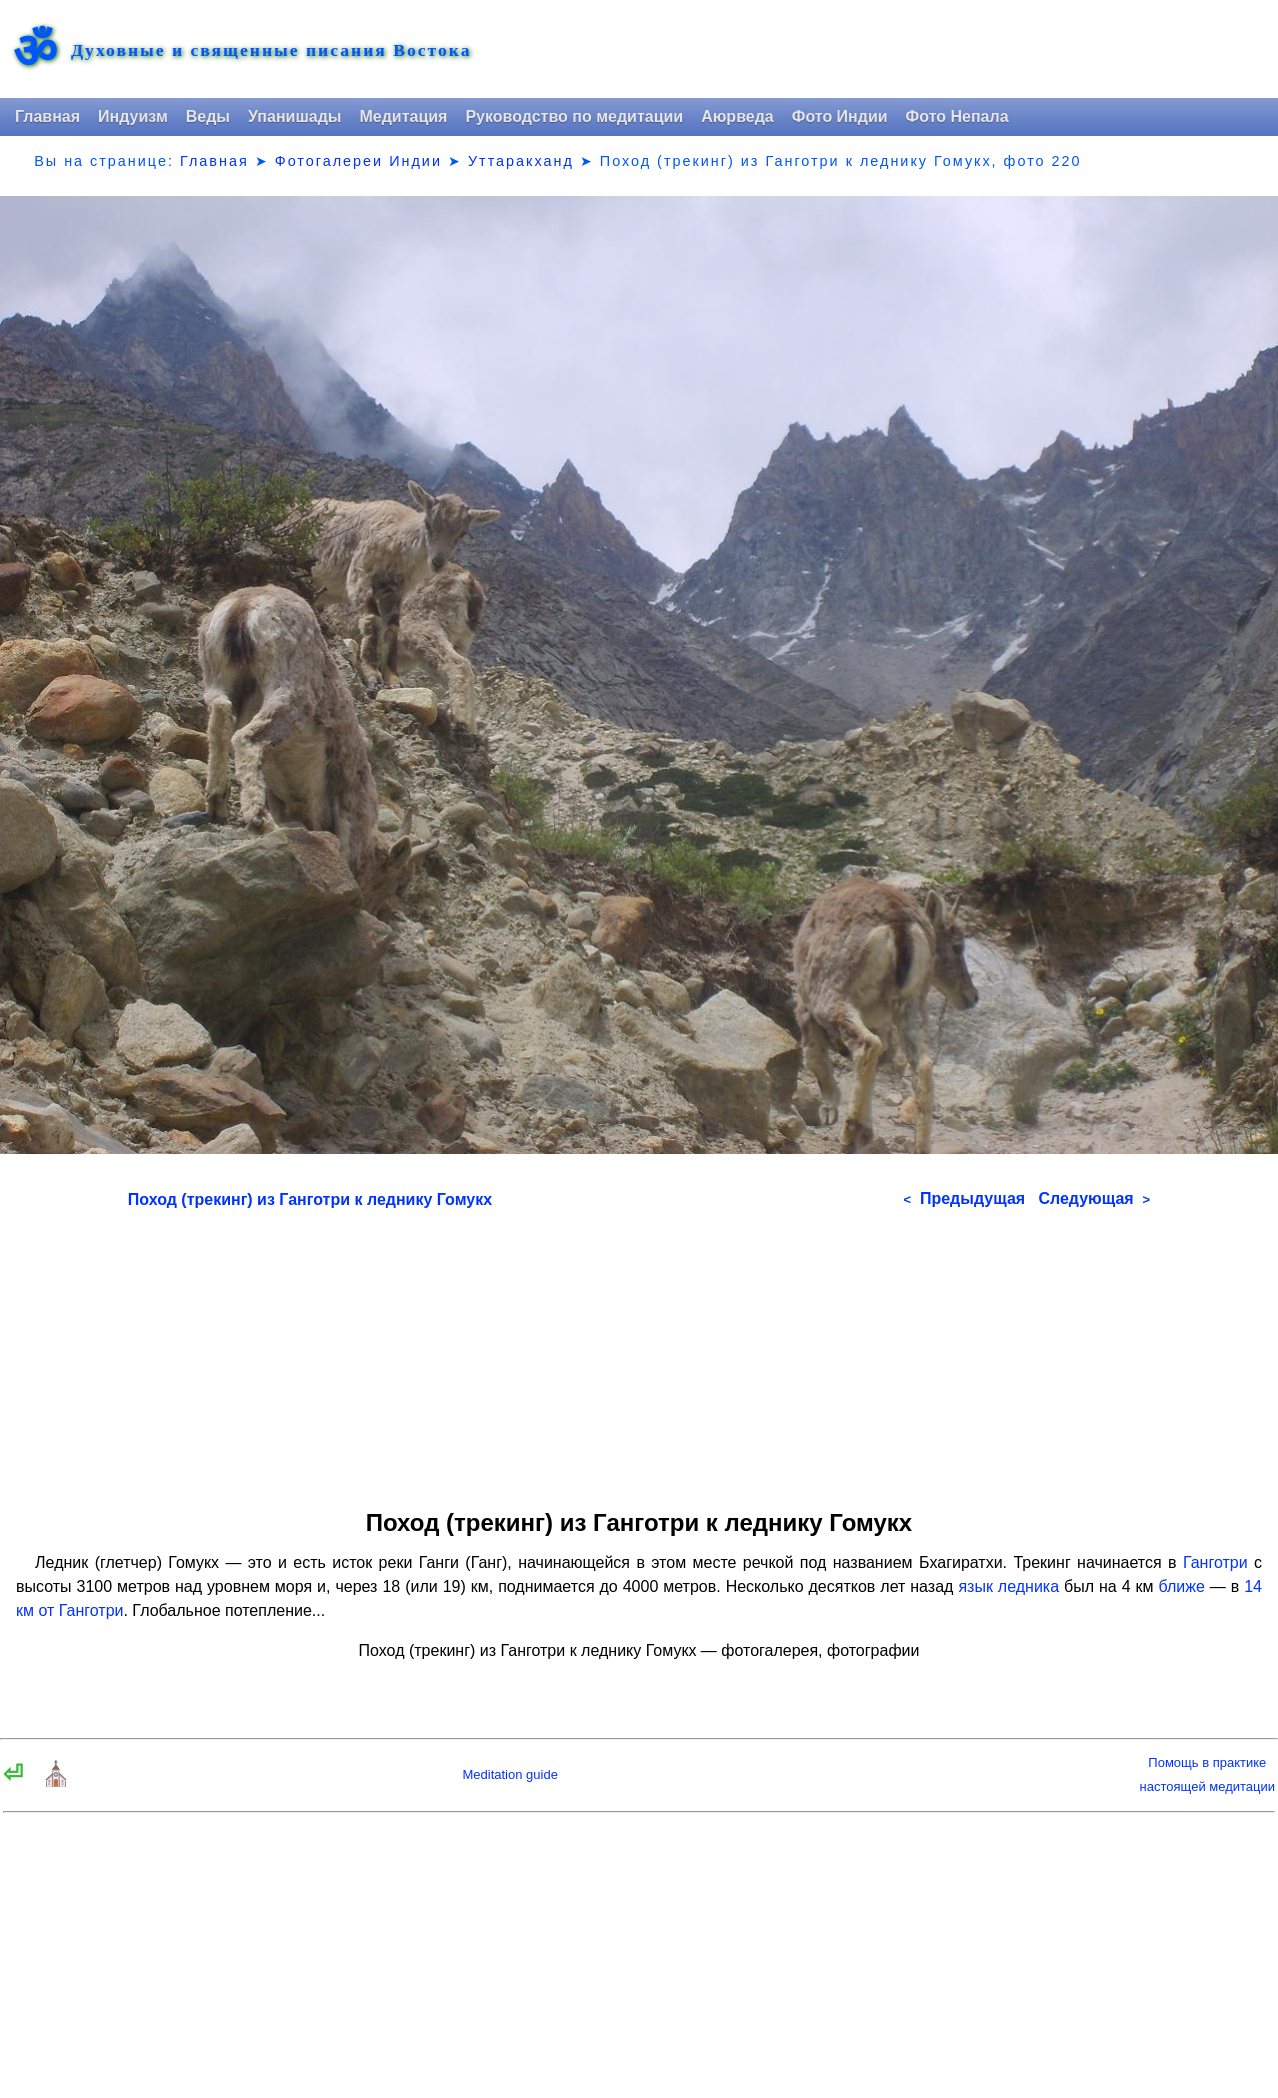  Describe the element at coordinates (133, 116) in the screenshot. I see `Индуизм` at that location.